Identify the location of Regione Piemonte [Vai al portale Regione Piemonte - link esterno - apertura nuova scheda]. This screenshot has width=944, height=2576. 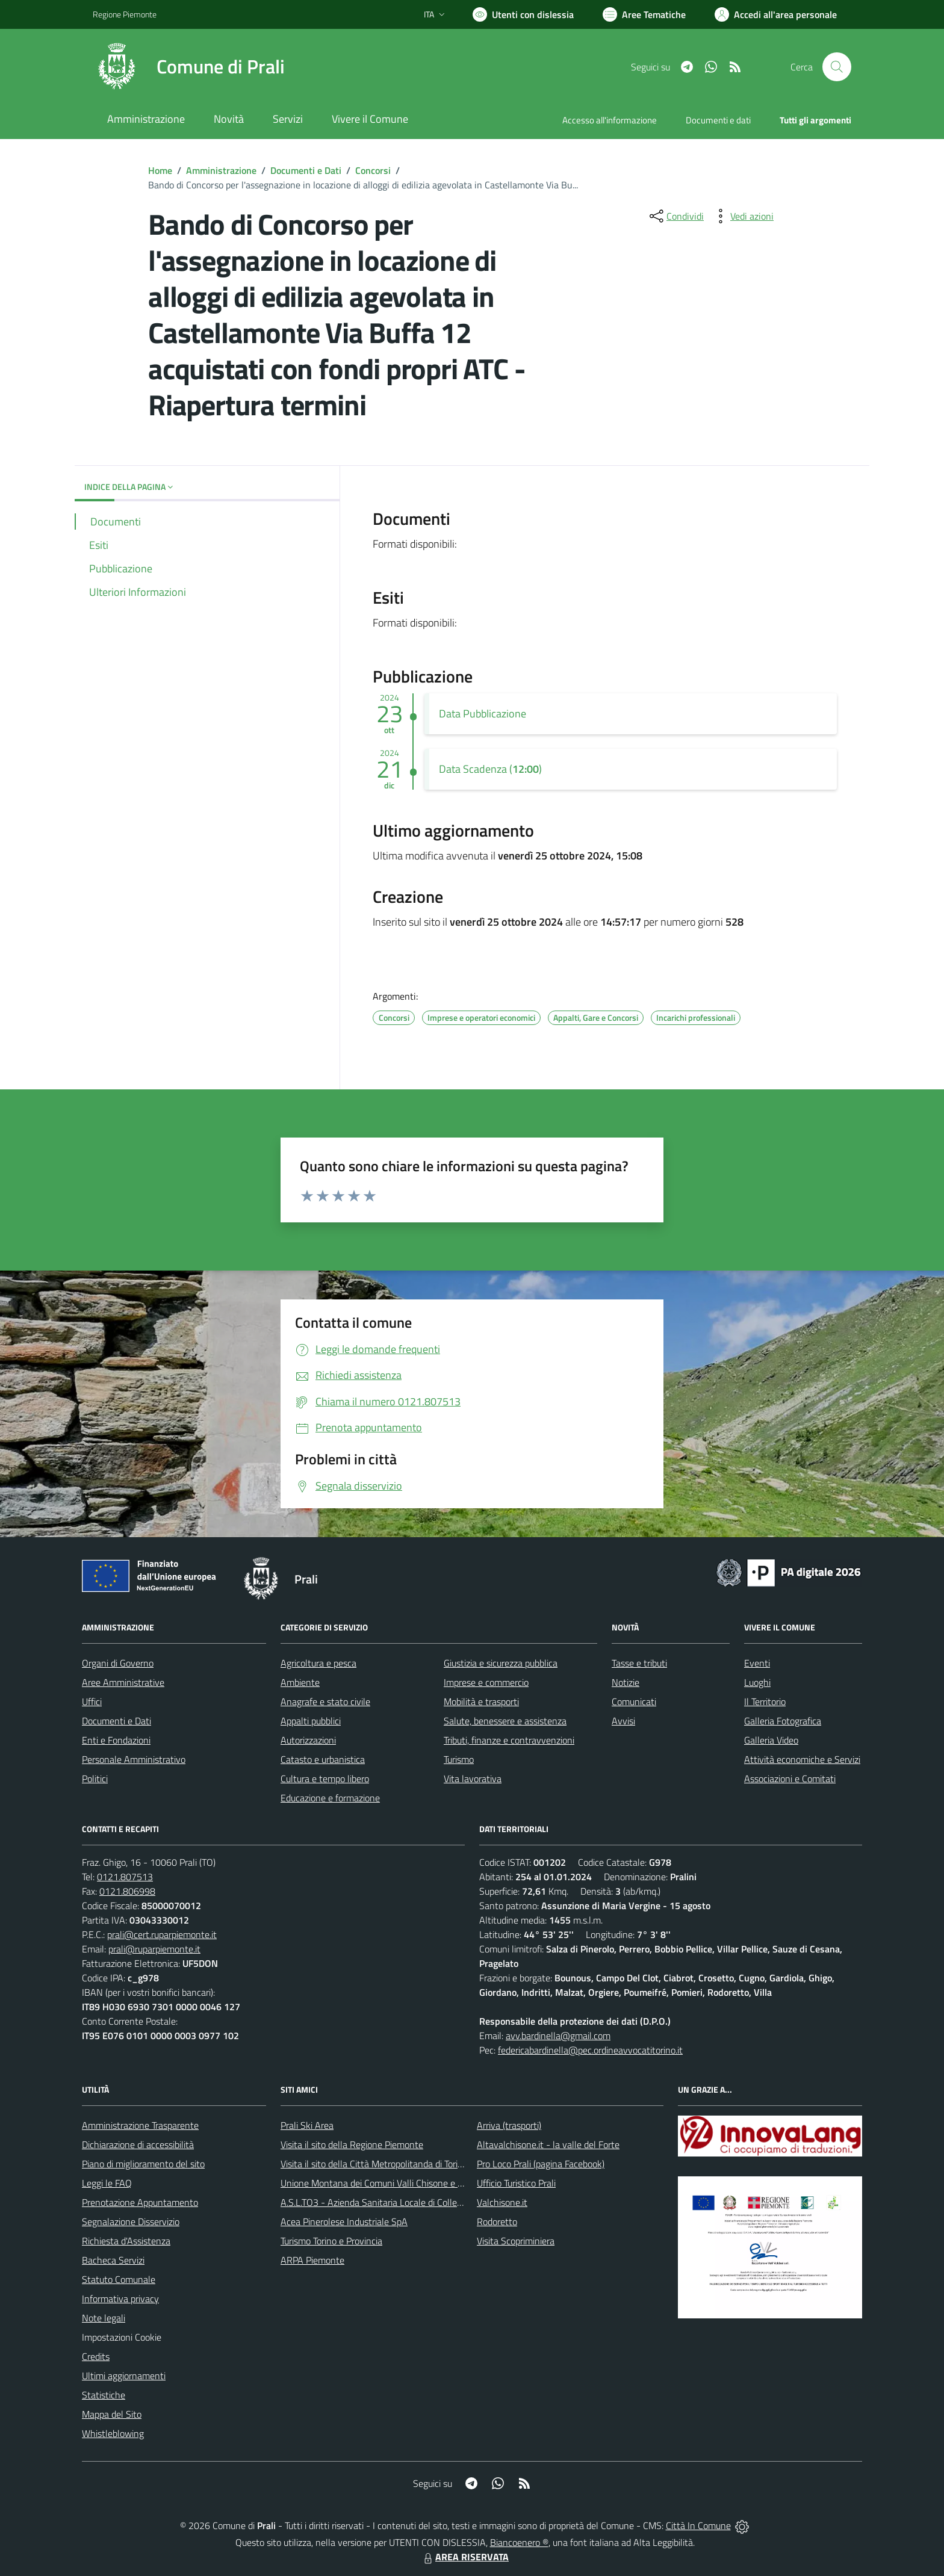
(125, 14).